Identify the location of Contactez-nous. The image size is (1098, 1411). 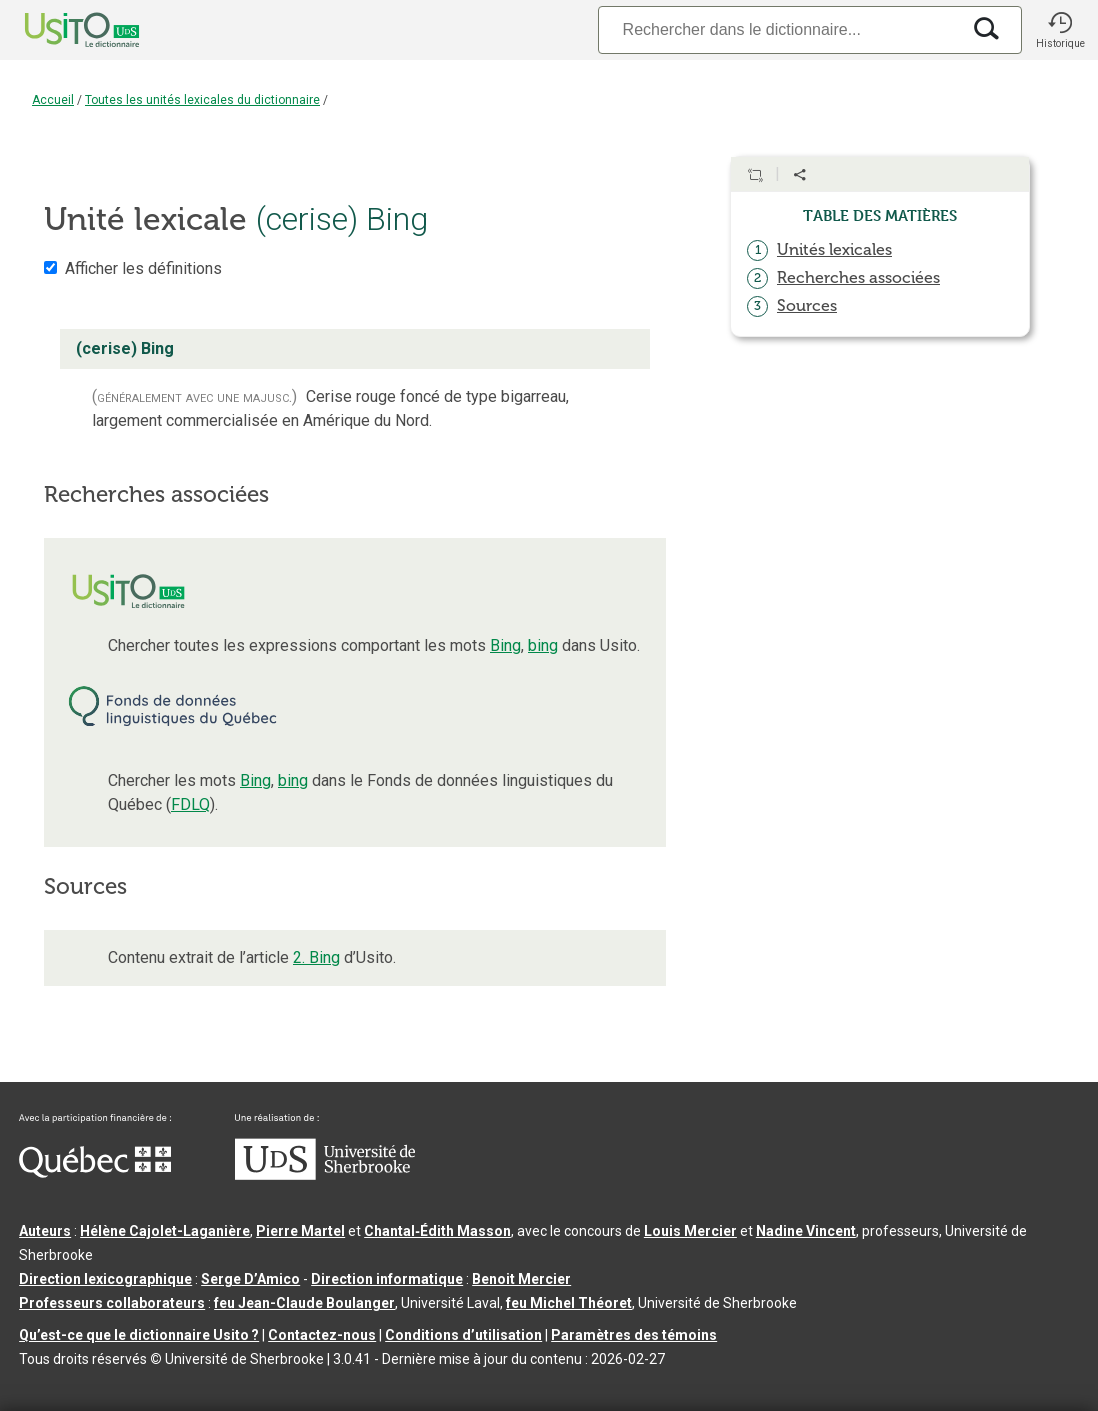
(322, 1335).